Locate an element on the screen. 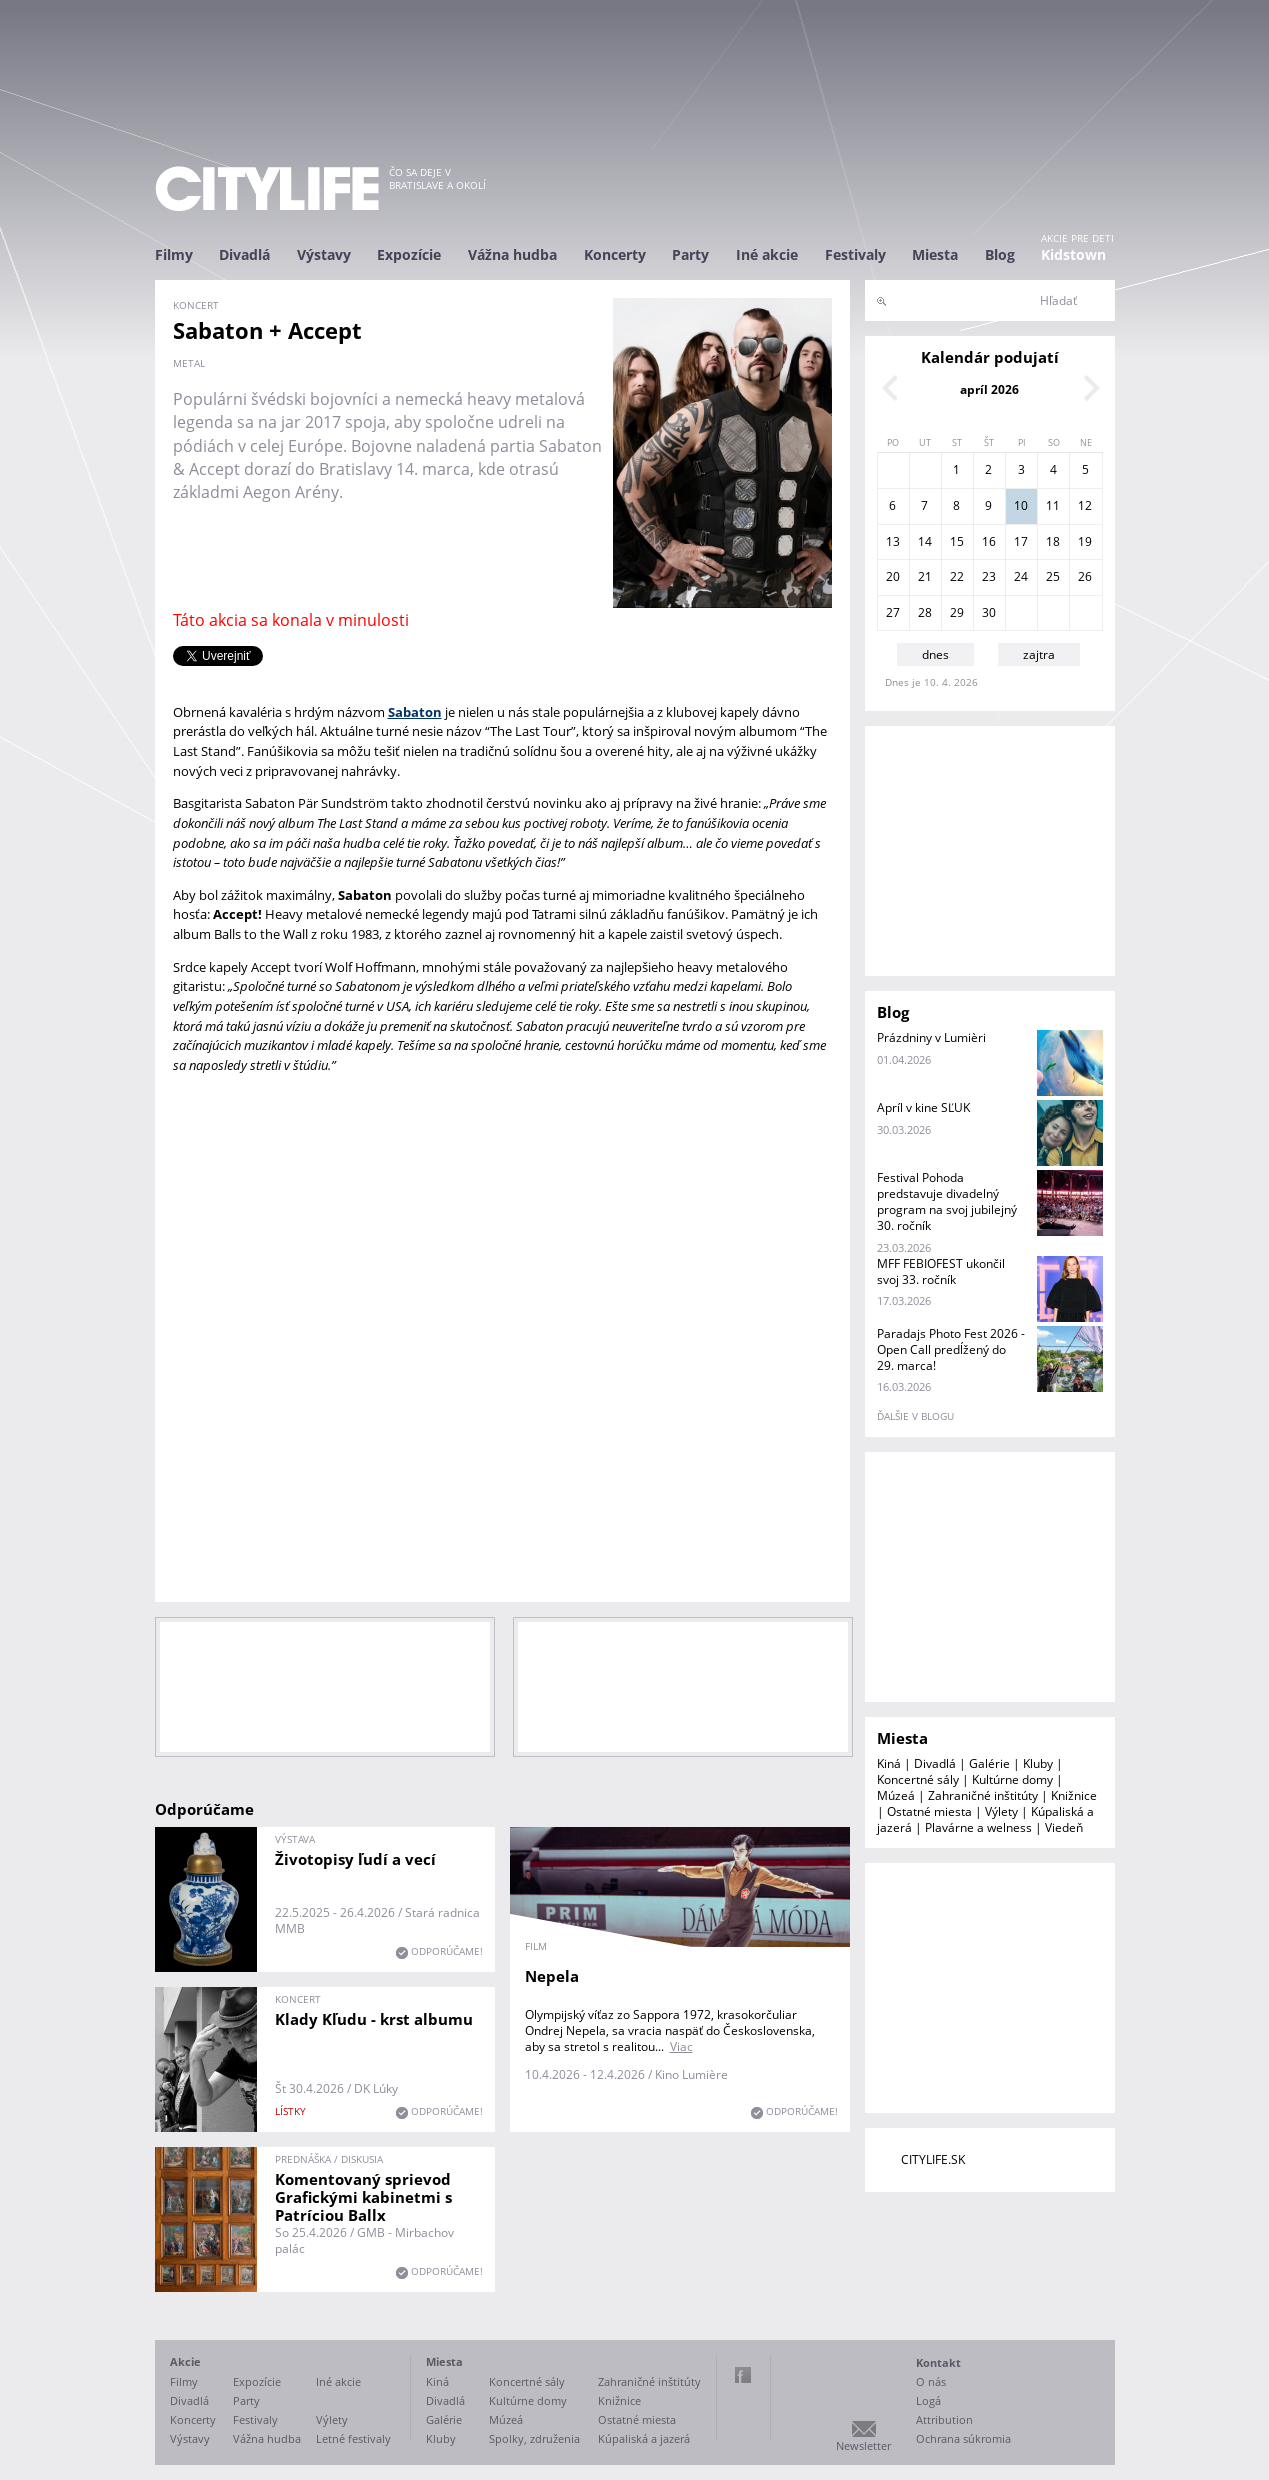  Facebook is located at coordinates (743, 2375).